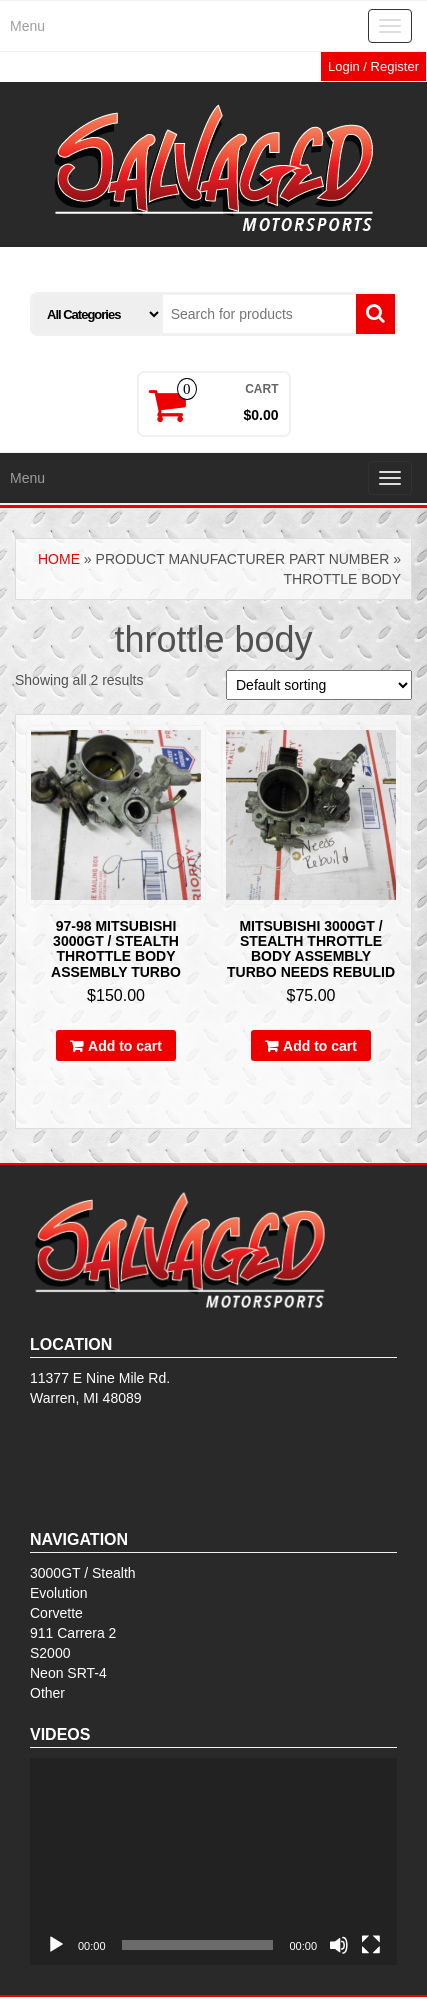 Image resolution: width=427 pixels, height=2007 pixels. I want to click on [Fullscreen], so click(371, 1945).